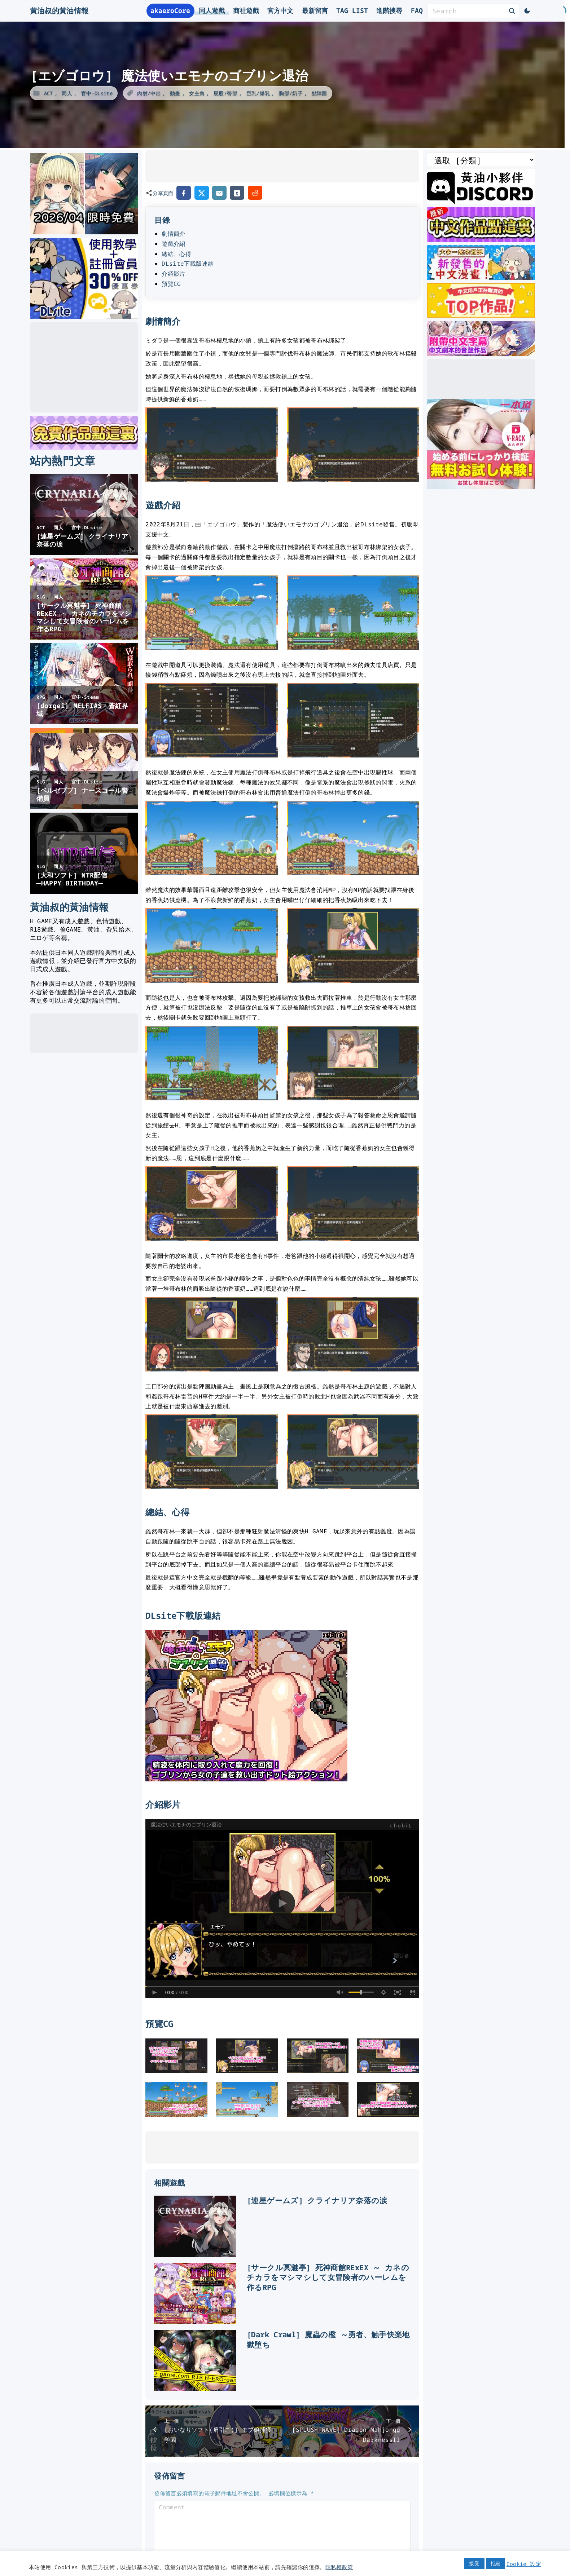 The height and width of the screenshot is (2576, 570). What do you see at coordinates (527, 11) in the screenshot?
I see `[Switch Color Scheme]` at bounding box center [527, 11].